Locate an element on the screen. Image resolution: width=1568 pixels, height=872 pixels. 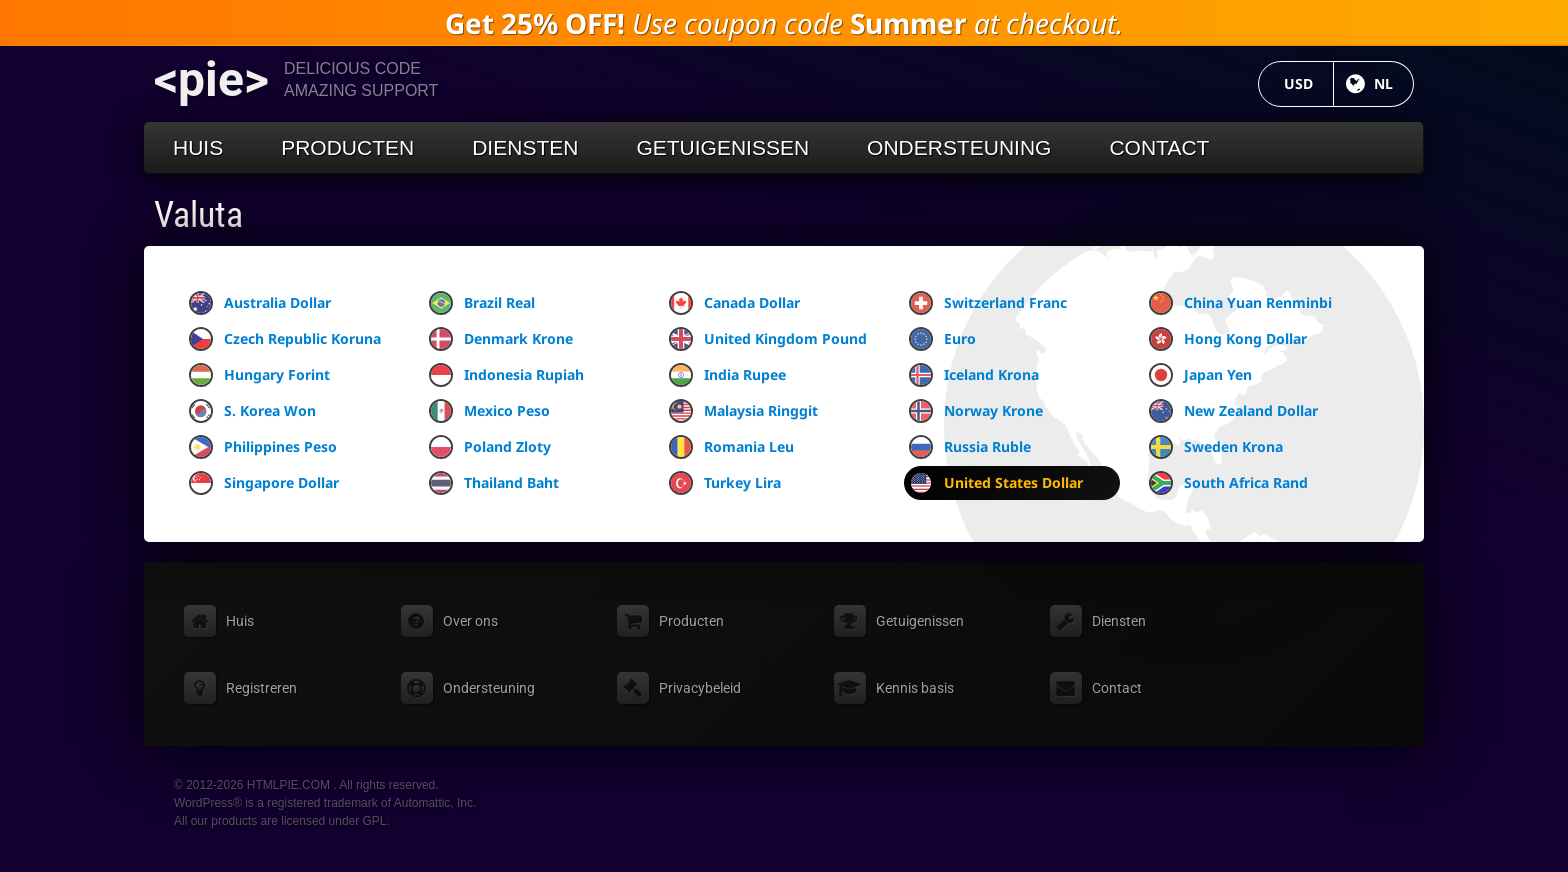
Romania Leu is located at coordinates (731, 447).